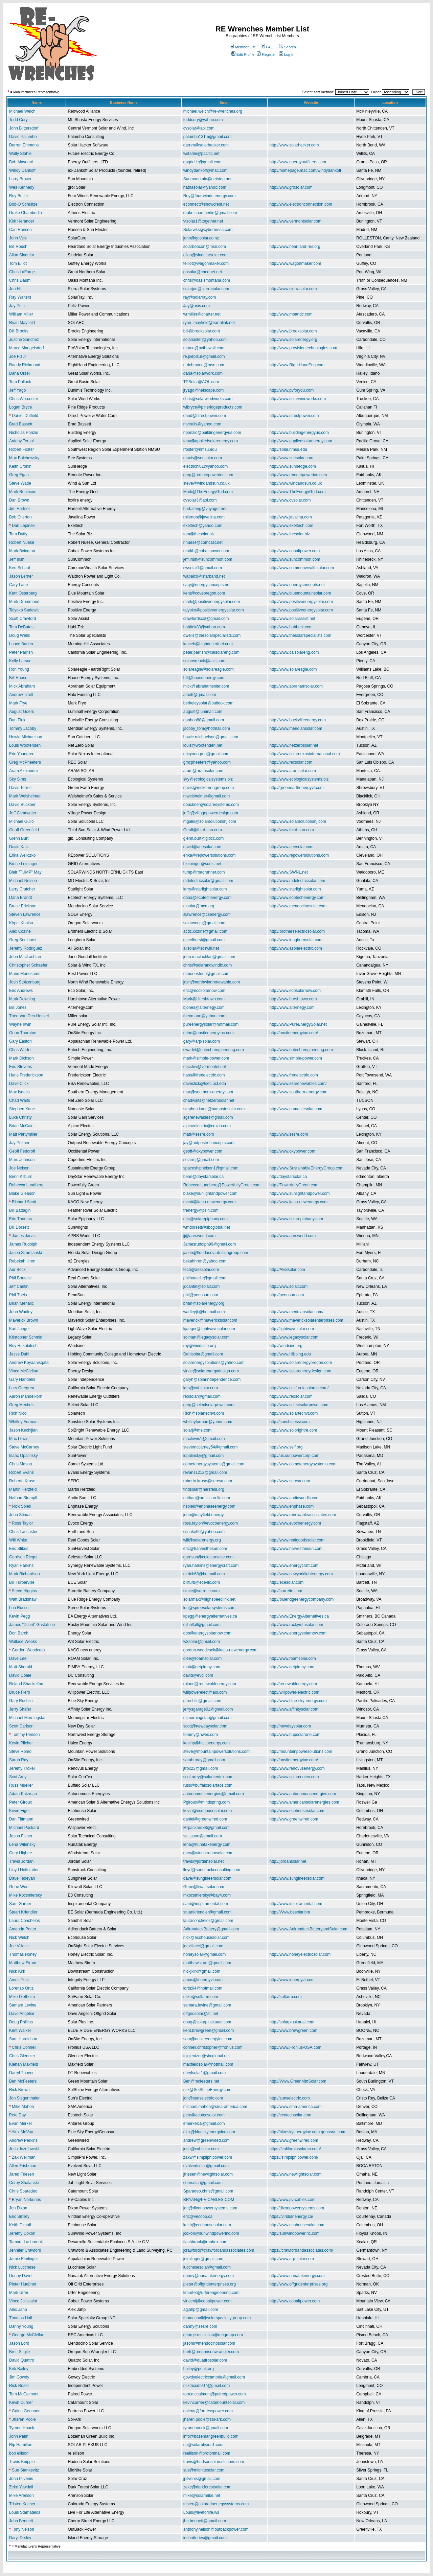  What do you see at coordinates (295, 1523) in the screenshot?
I see `http://www.evocoenergy.com` at bounding box center [295, 1523].